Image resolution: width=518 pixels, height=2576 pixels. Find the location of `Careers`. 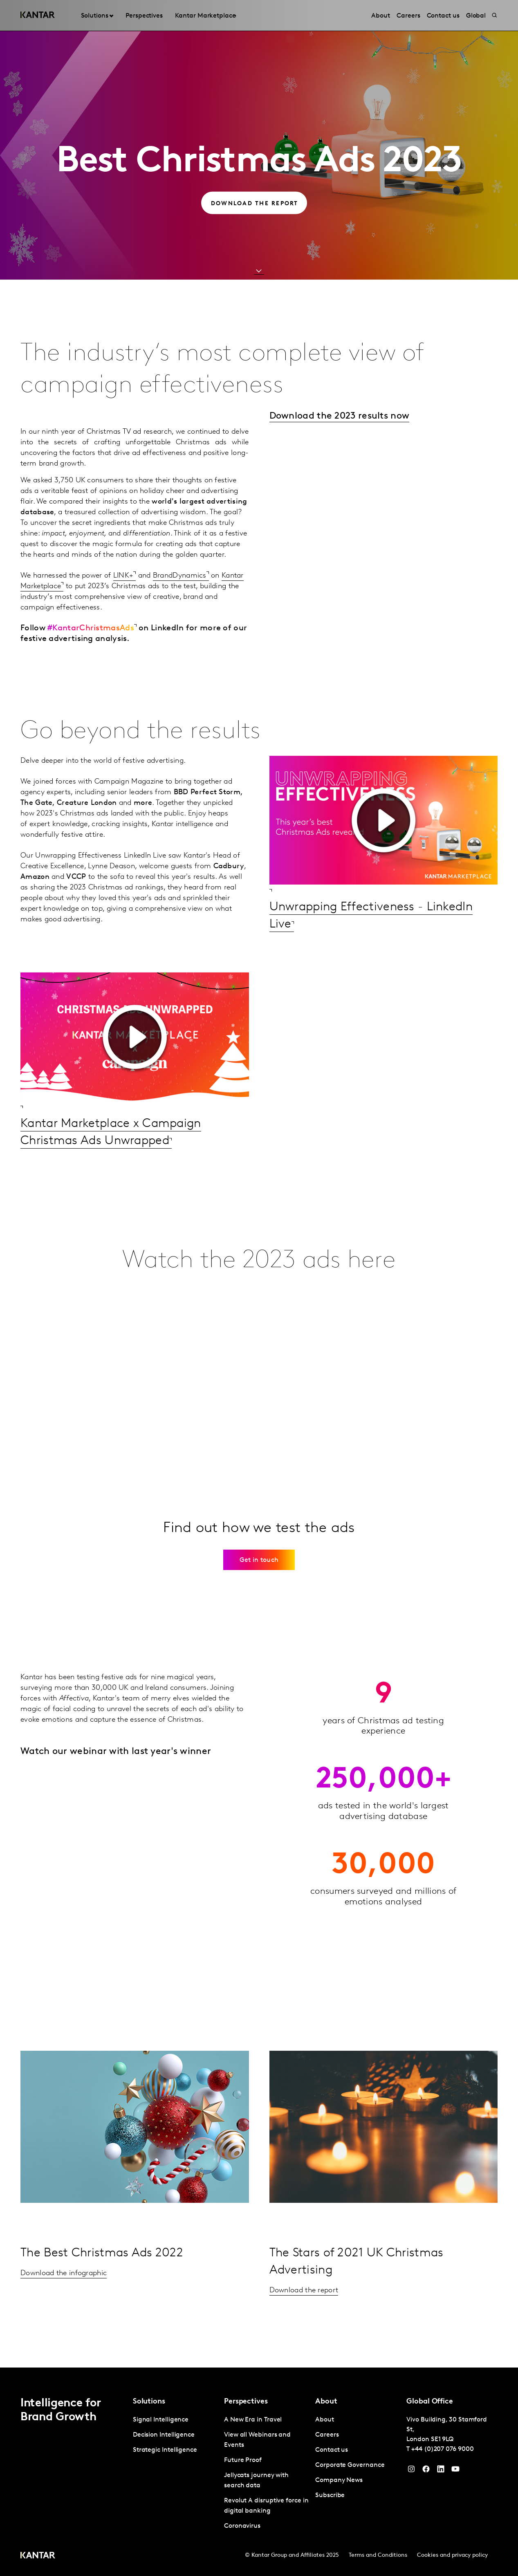

Careers is located at coordinates (327, 2435).